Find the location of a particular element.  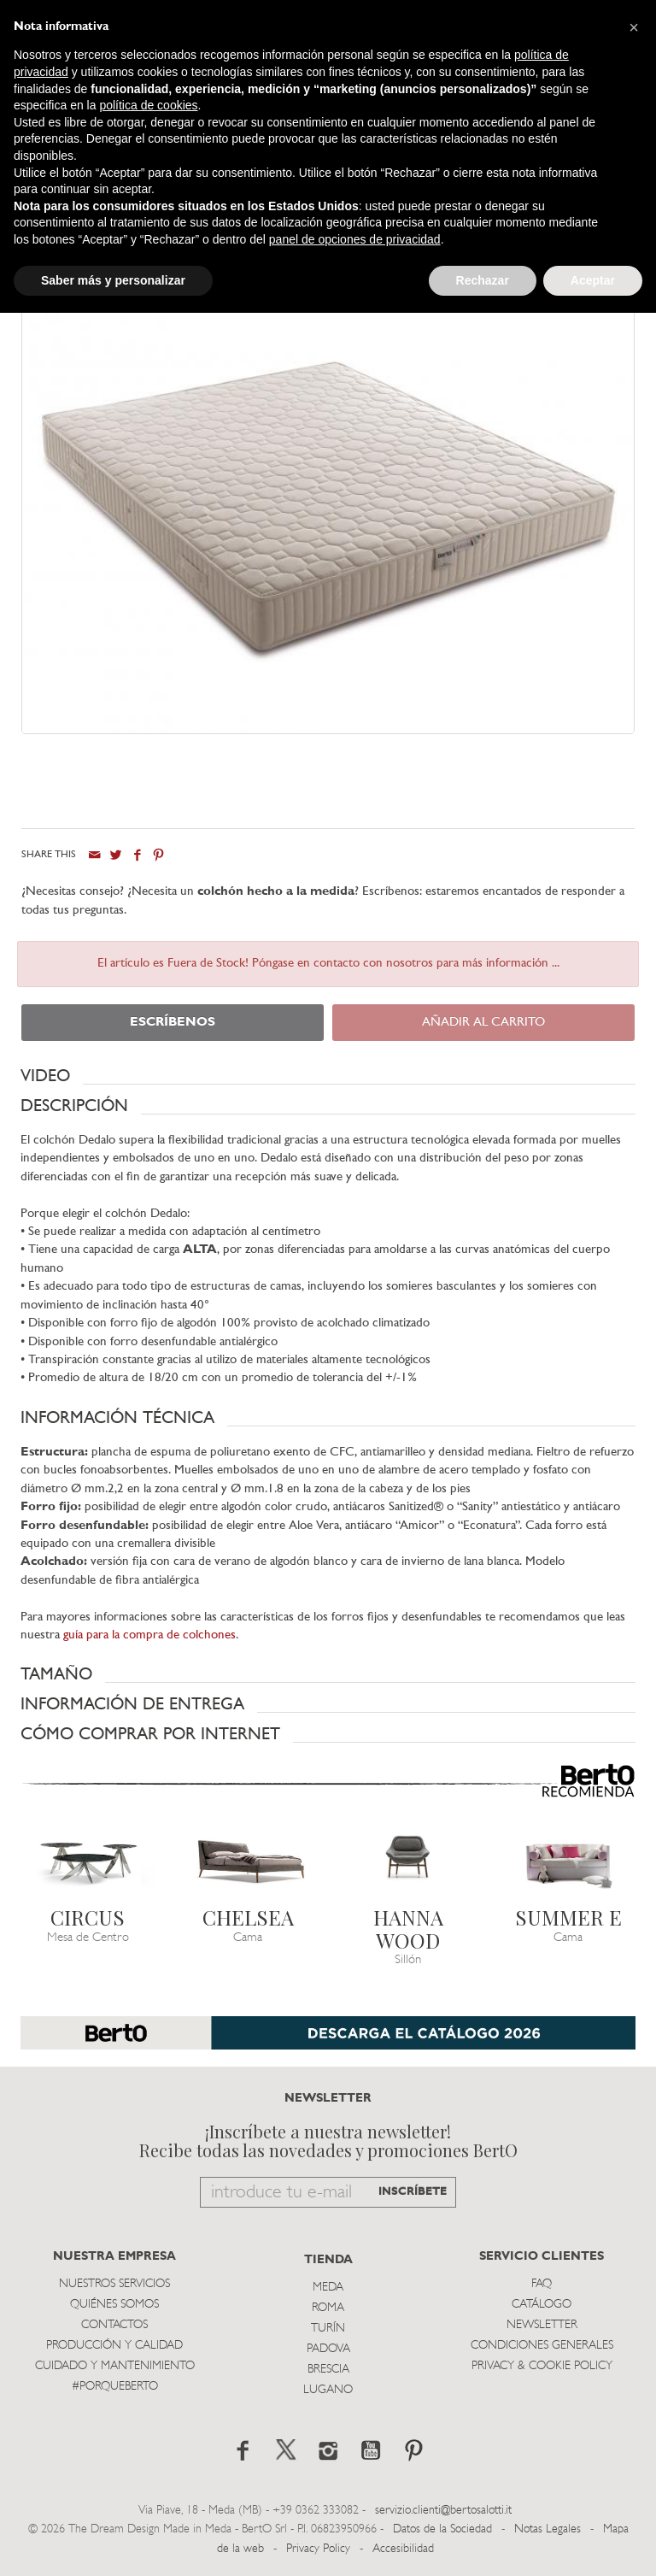

Saber más y personalizar [button] is located at coordinates (113, 280).